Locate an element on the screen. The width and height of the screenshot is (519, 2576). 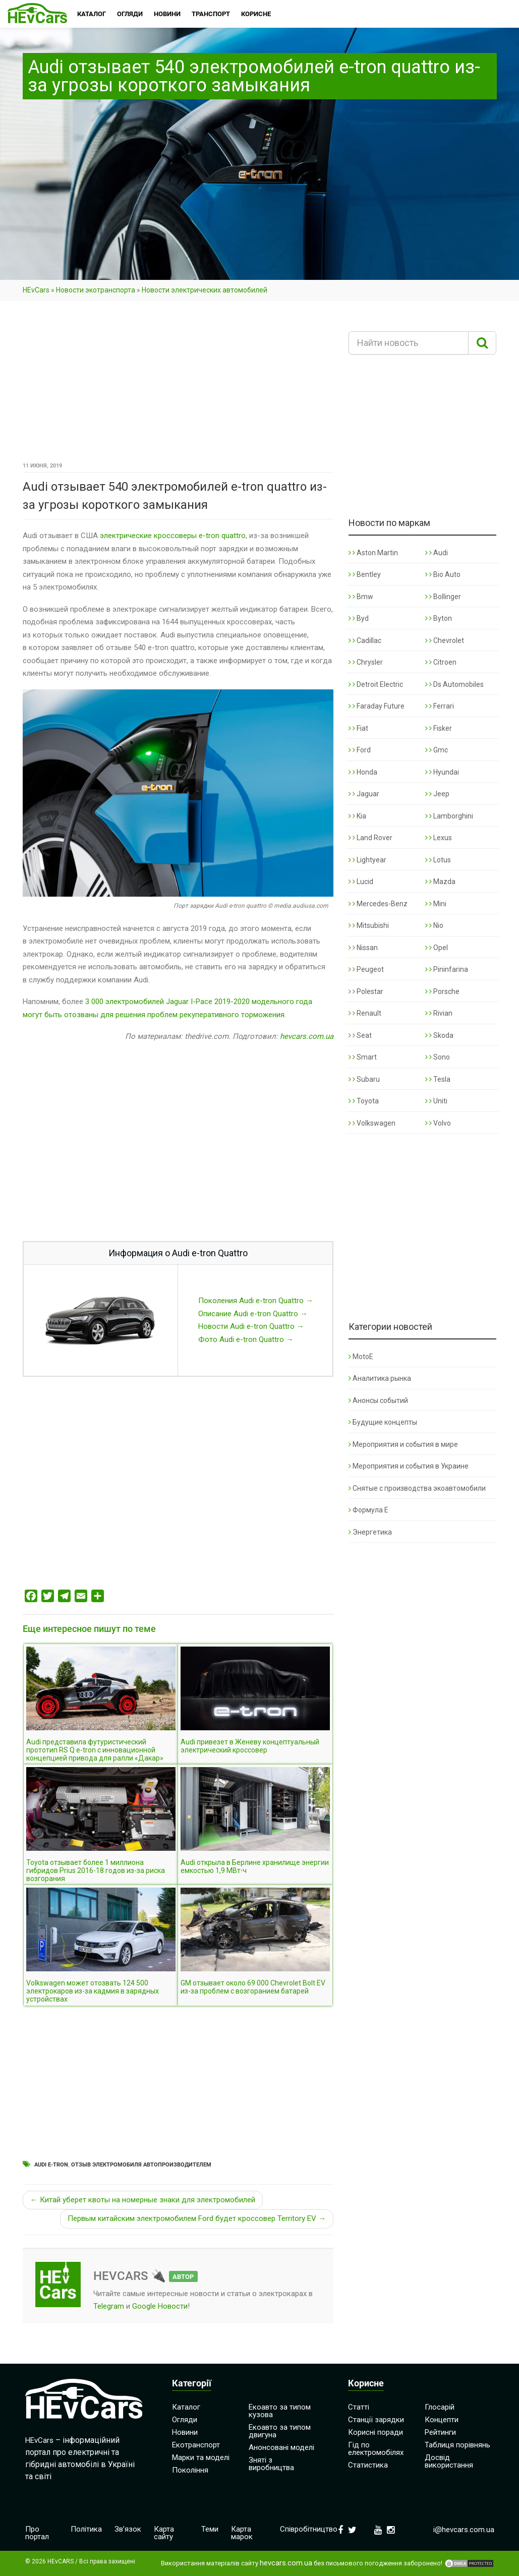
Bollinger is located at coordinates (443, 597).